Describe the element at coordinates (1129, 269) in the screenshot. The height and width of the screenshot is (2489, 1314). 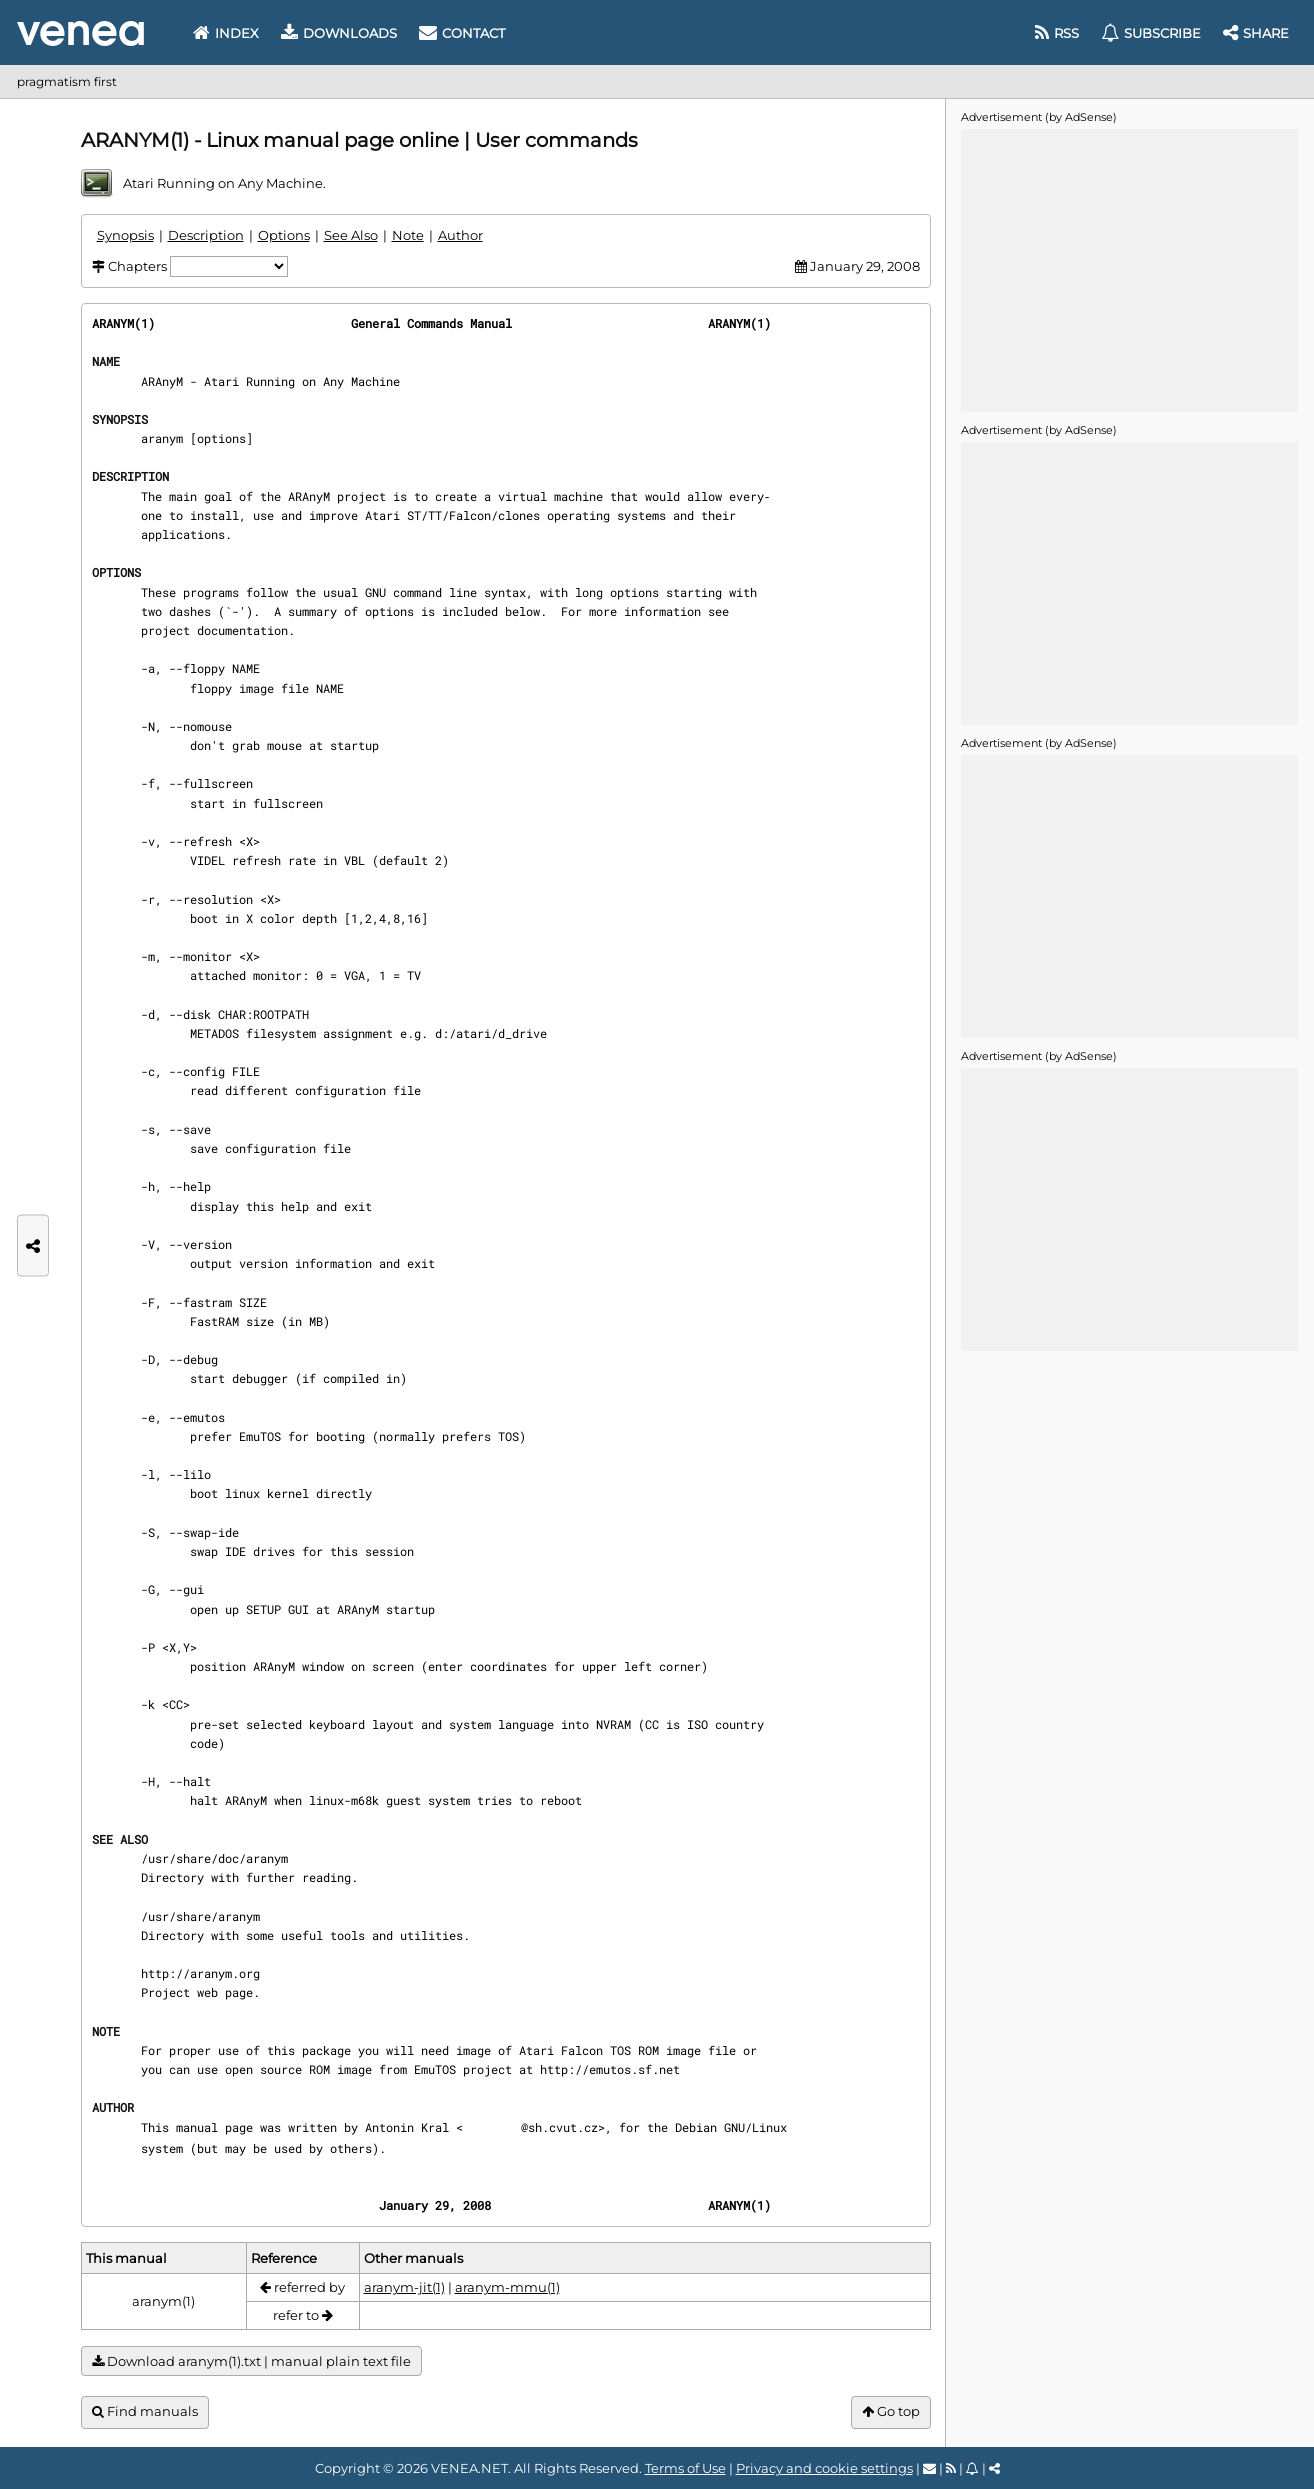
I see `[Advertisement]` at that location.